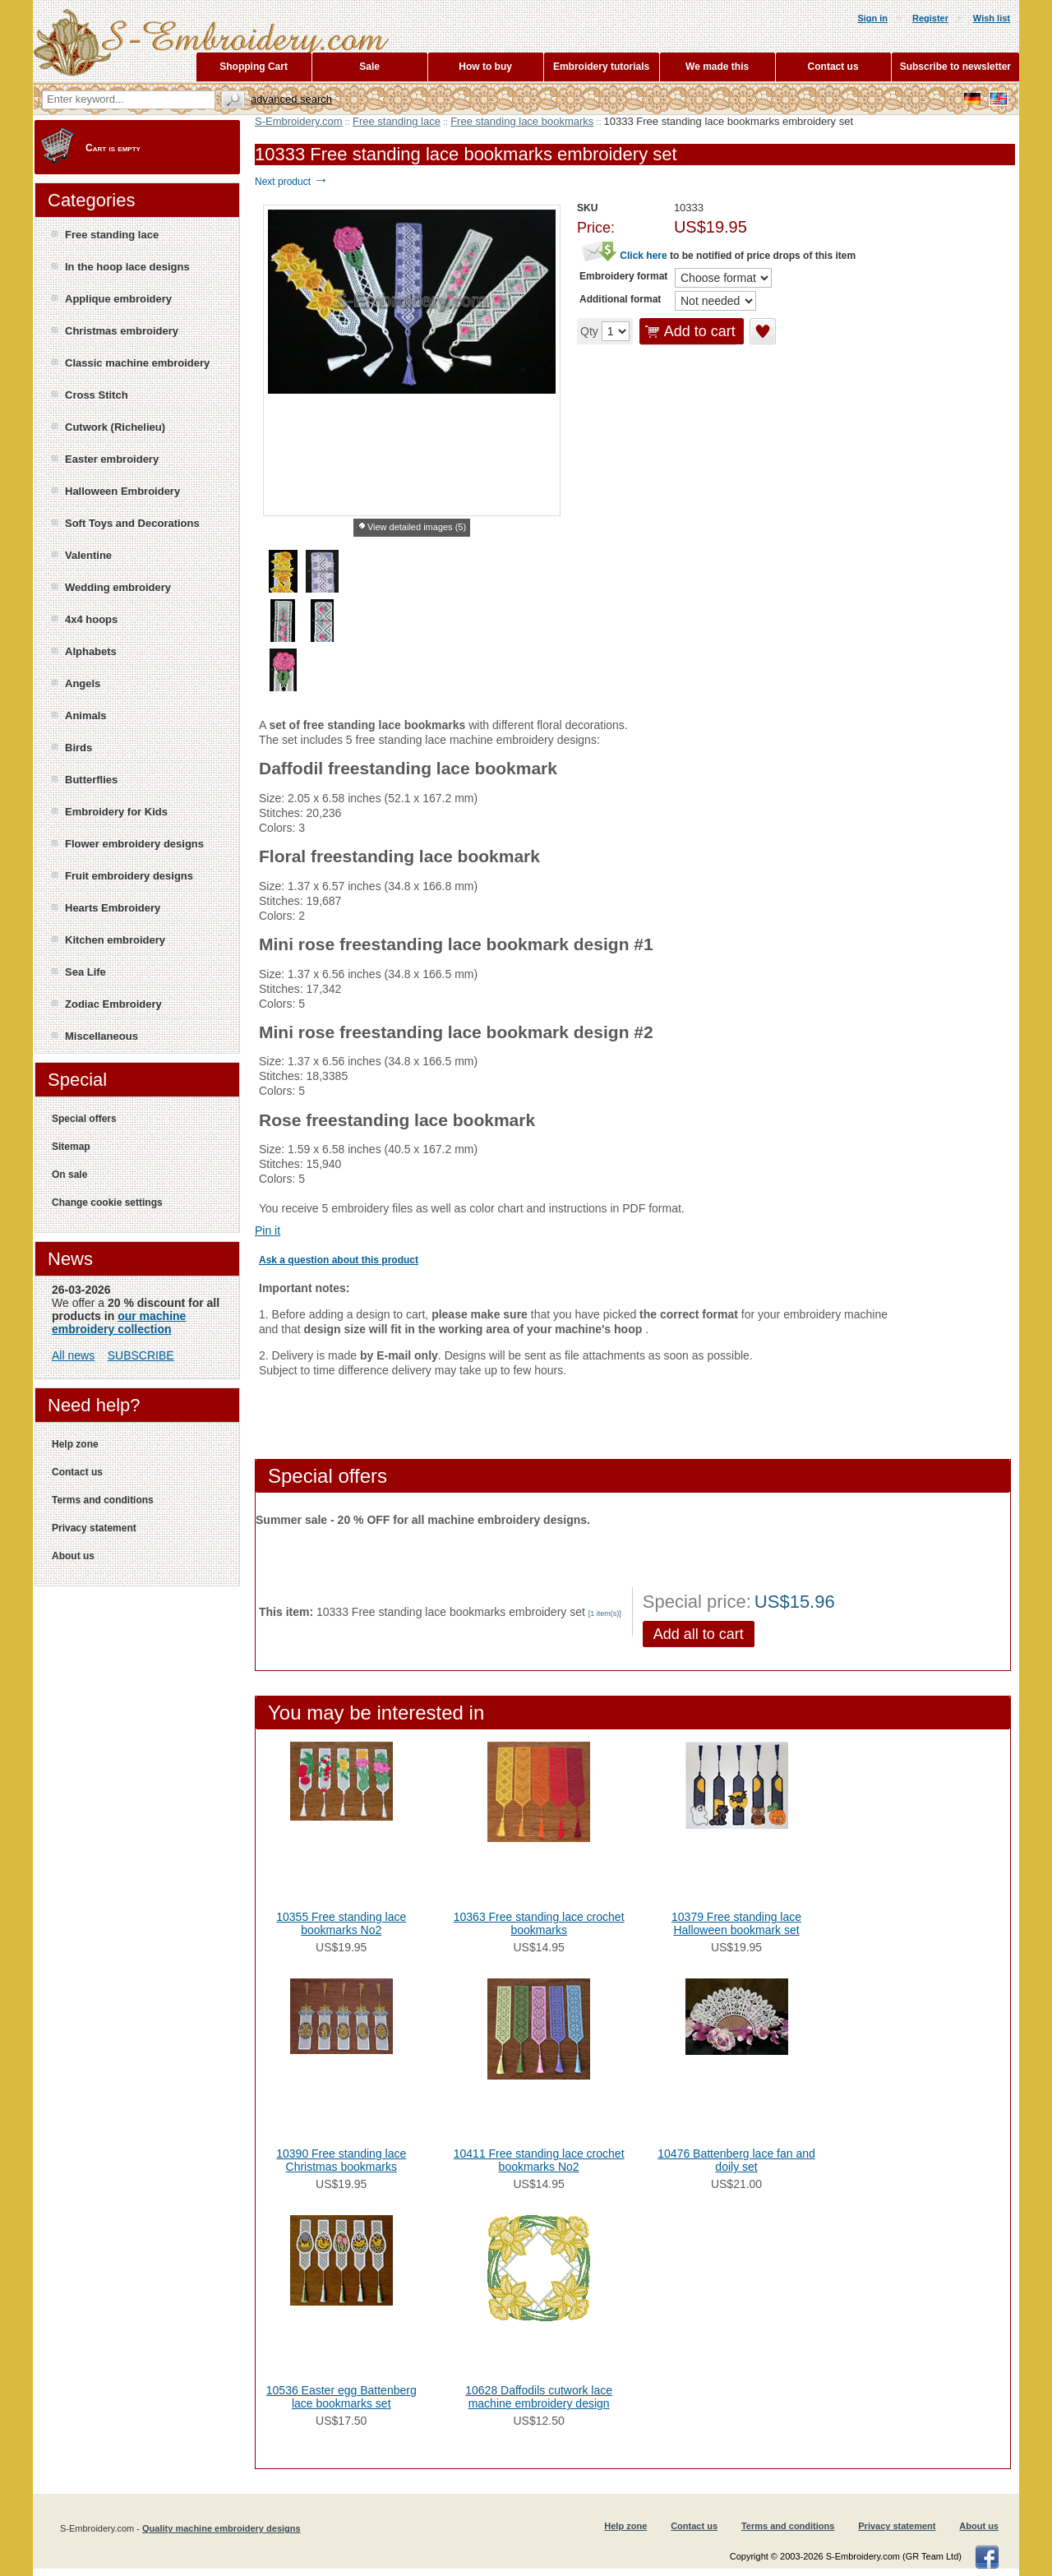 The image size is (1052, 2576). Describe the element at coordinates (112, 908) in the screenshot. I see `Hearts Embroidery` at that location.